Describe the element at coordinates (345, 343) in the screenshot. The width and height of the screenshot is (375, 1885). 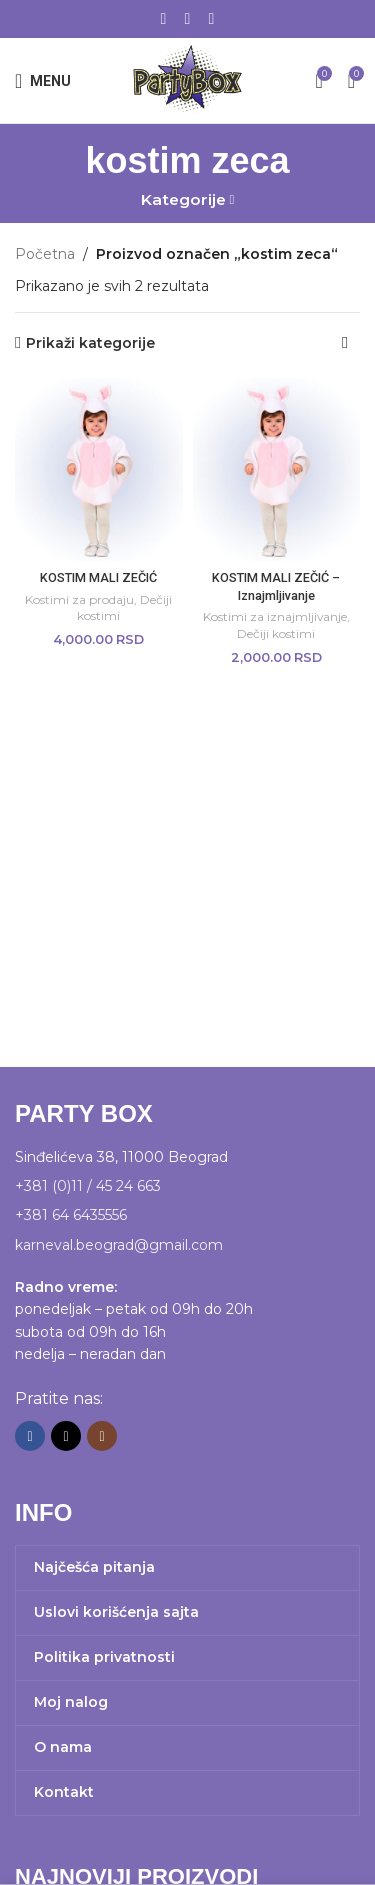
I see `[Redosled]` at that location.